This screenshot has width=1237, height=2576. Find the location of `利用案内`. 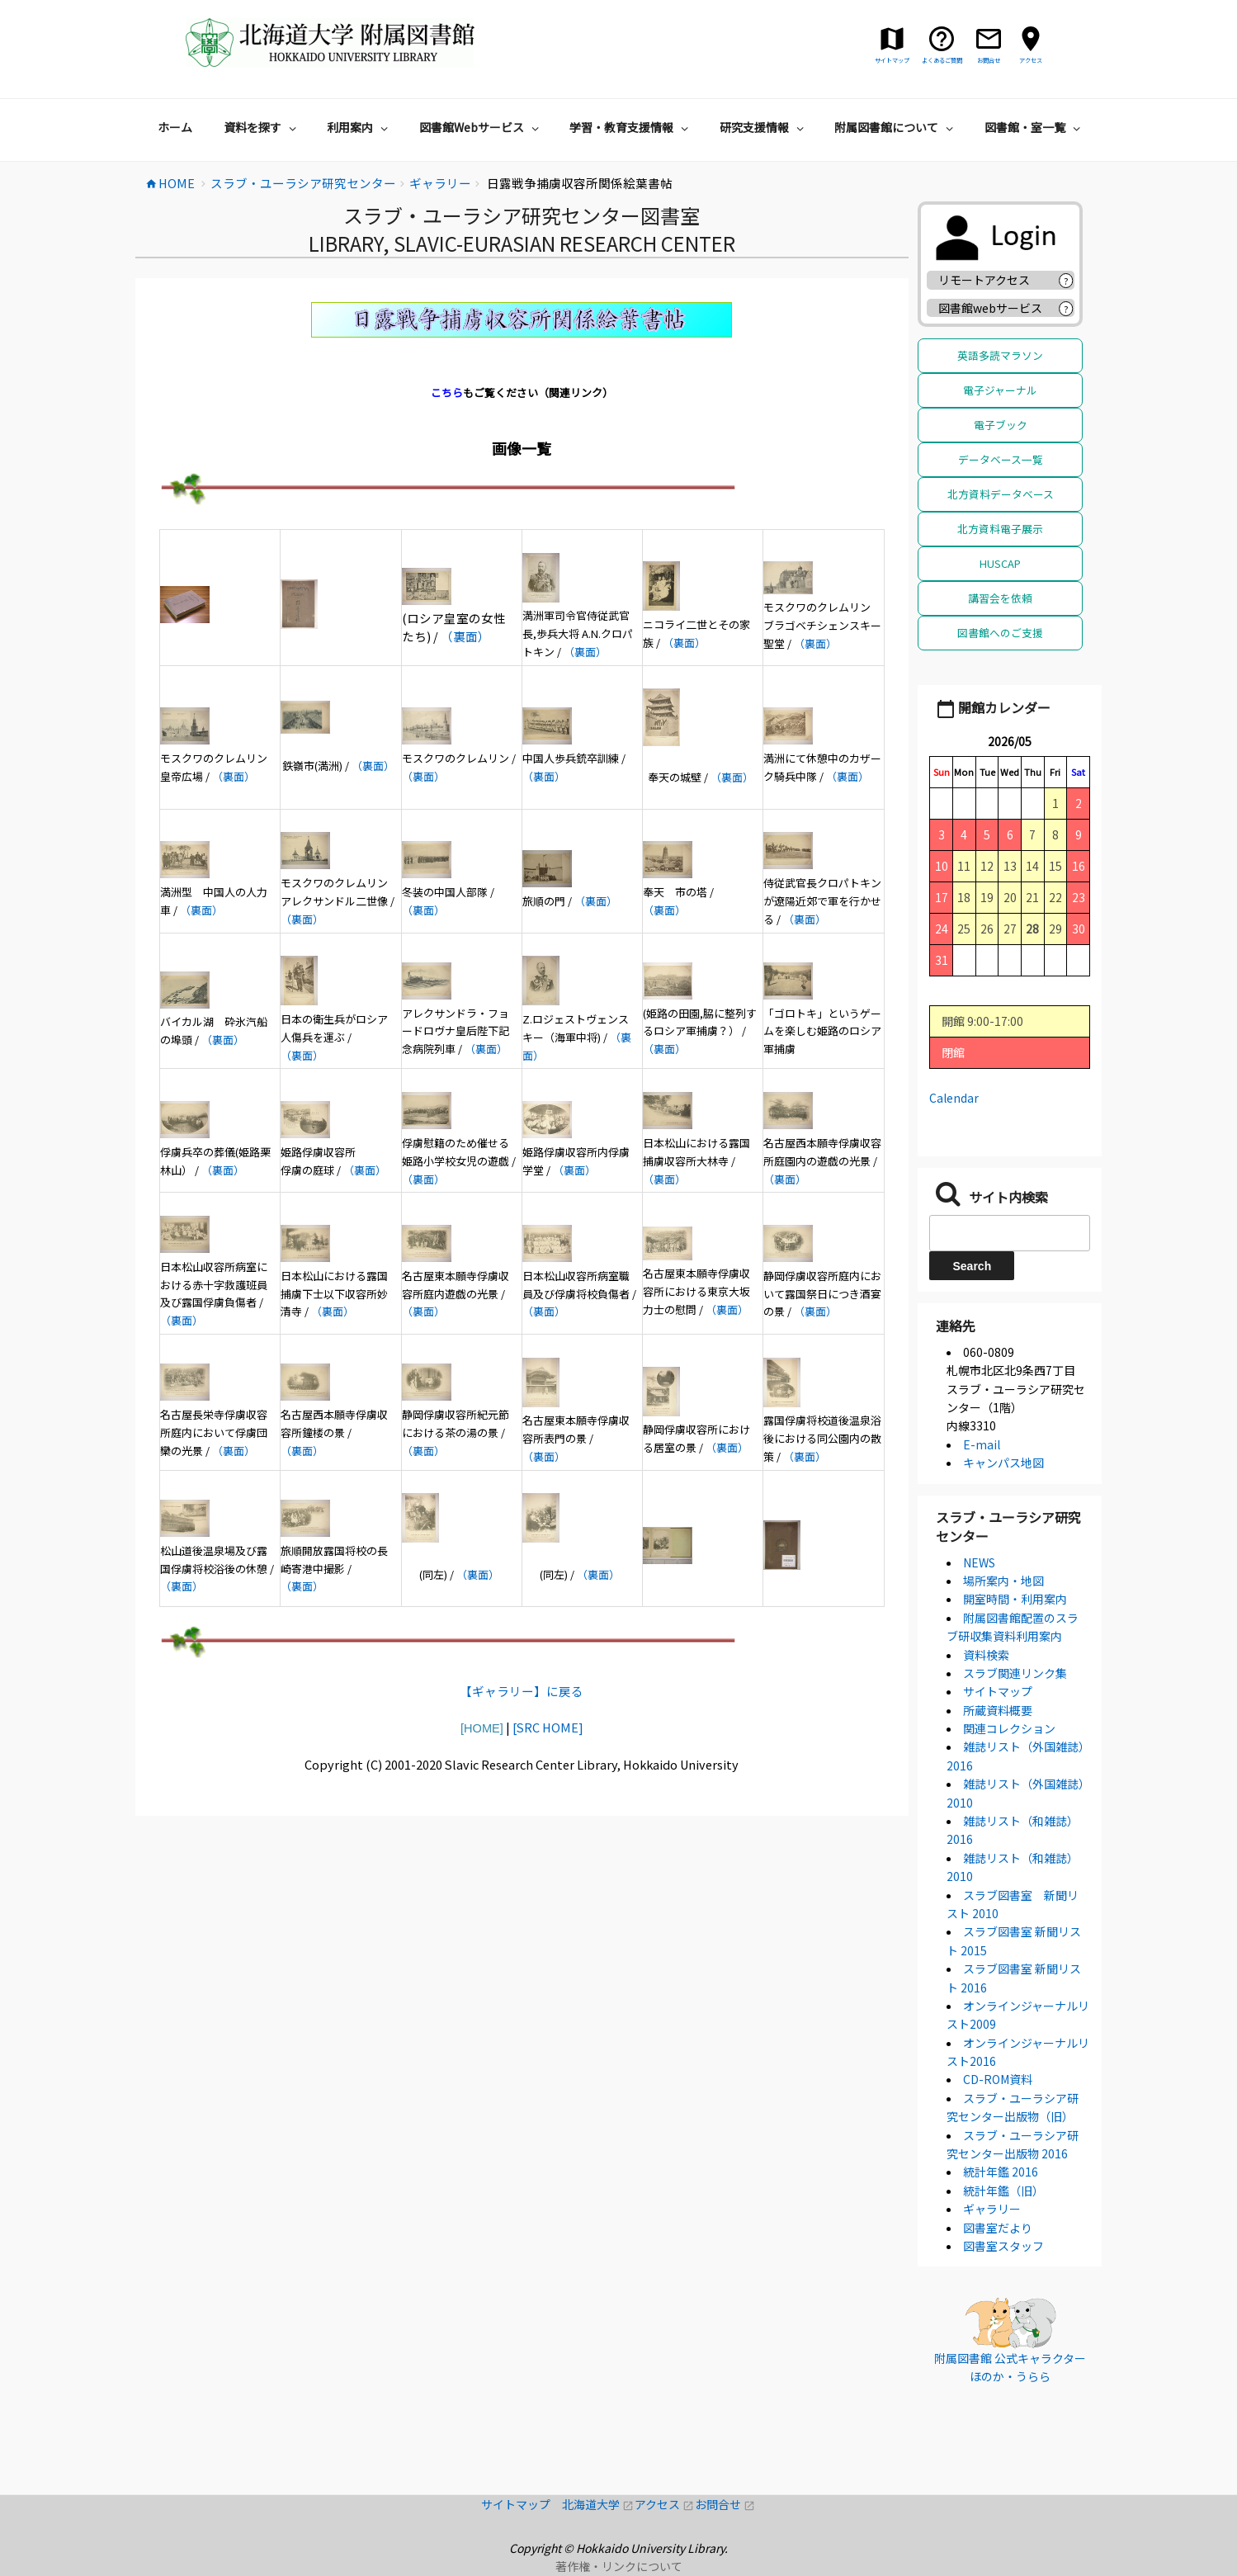

利用案内 is located at coordinates (359, 127).